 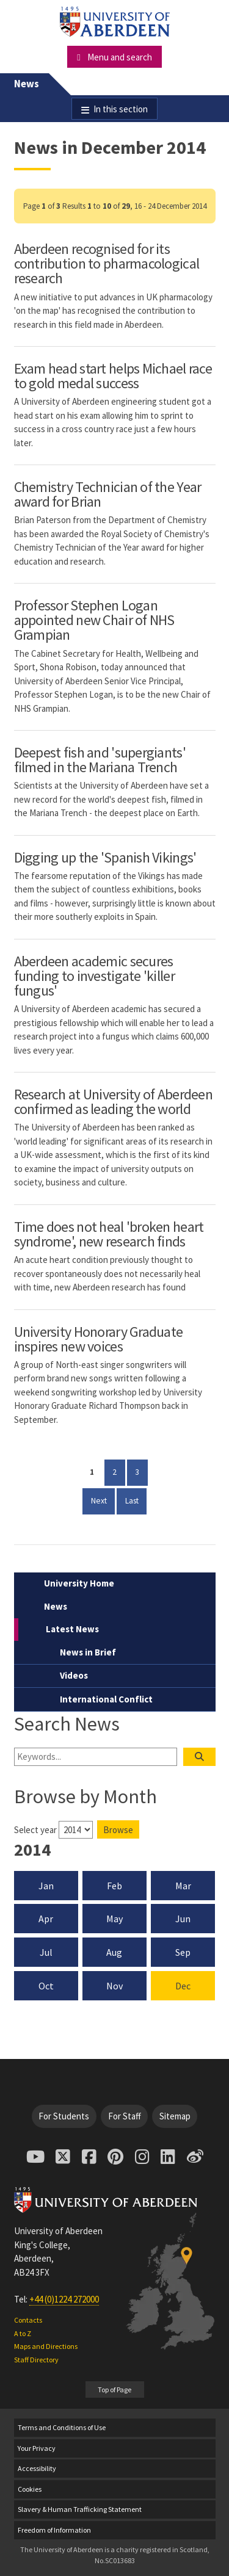 I want to click on Slavery & Human Trafficking Statement, so click(x=80, y=2509).